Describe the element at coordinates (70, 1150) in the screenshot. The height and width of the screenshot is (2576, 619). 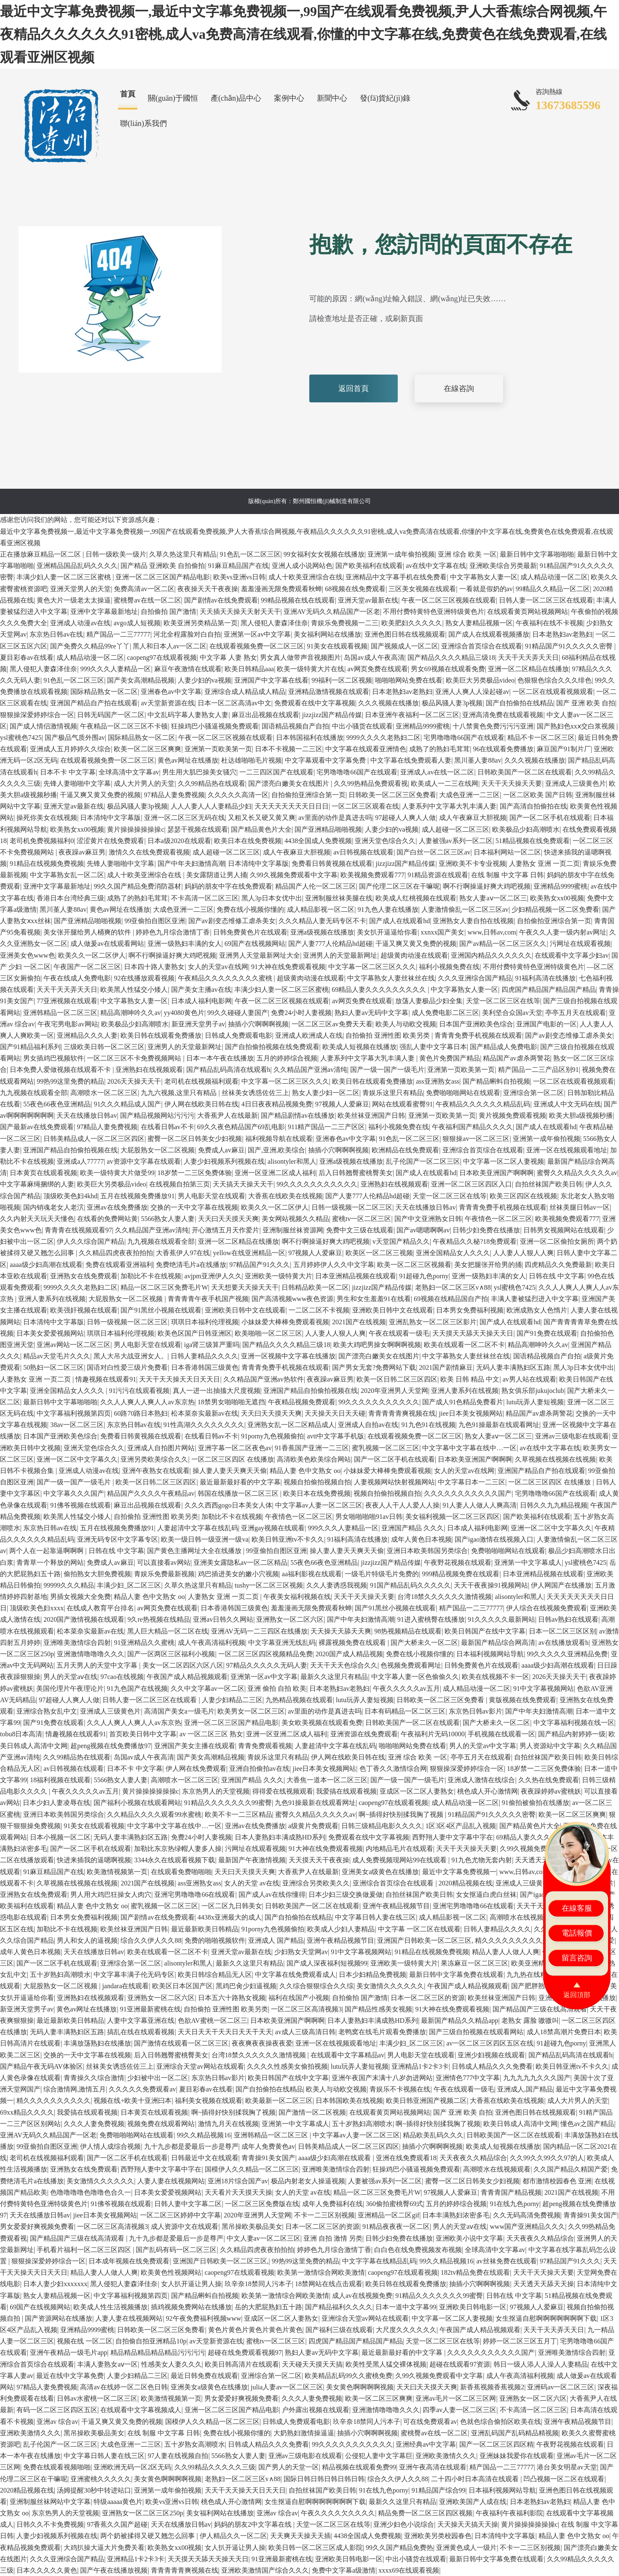
I see `亚洲国产精品自拍偷拍视频在线` at that location.